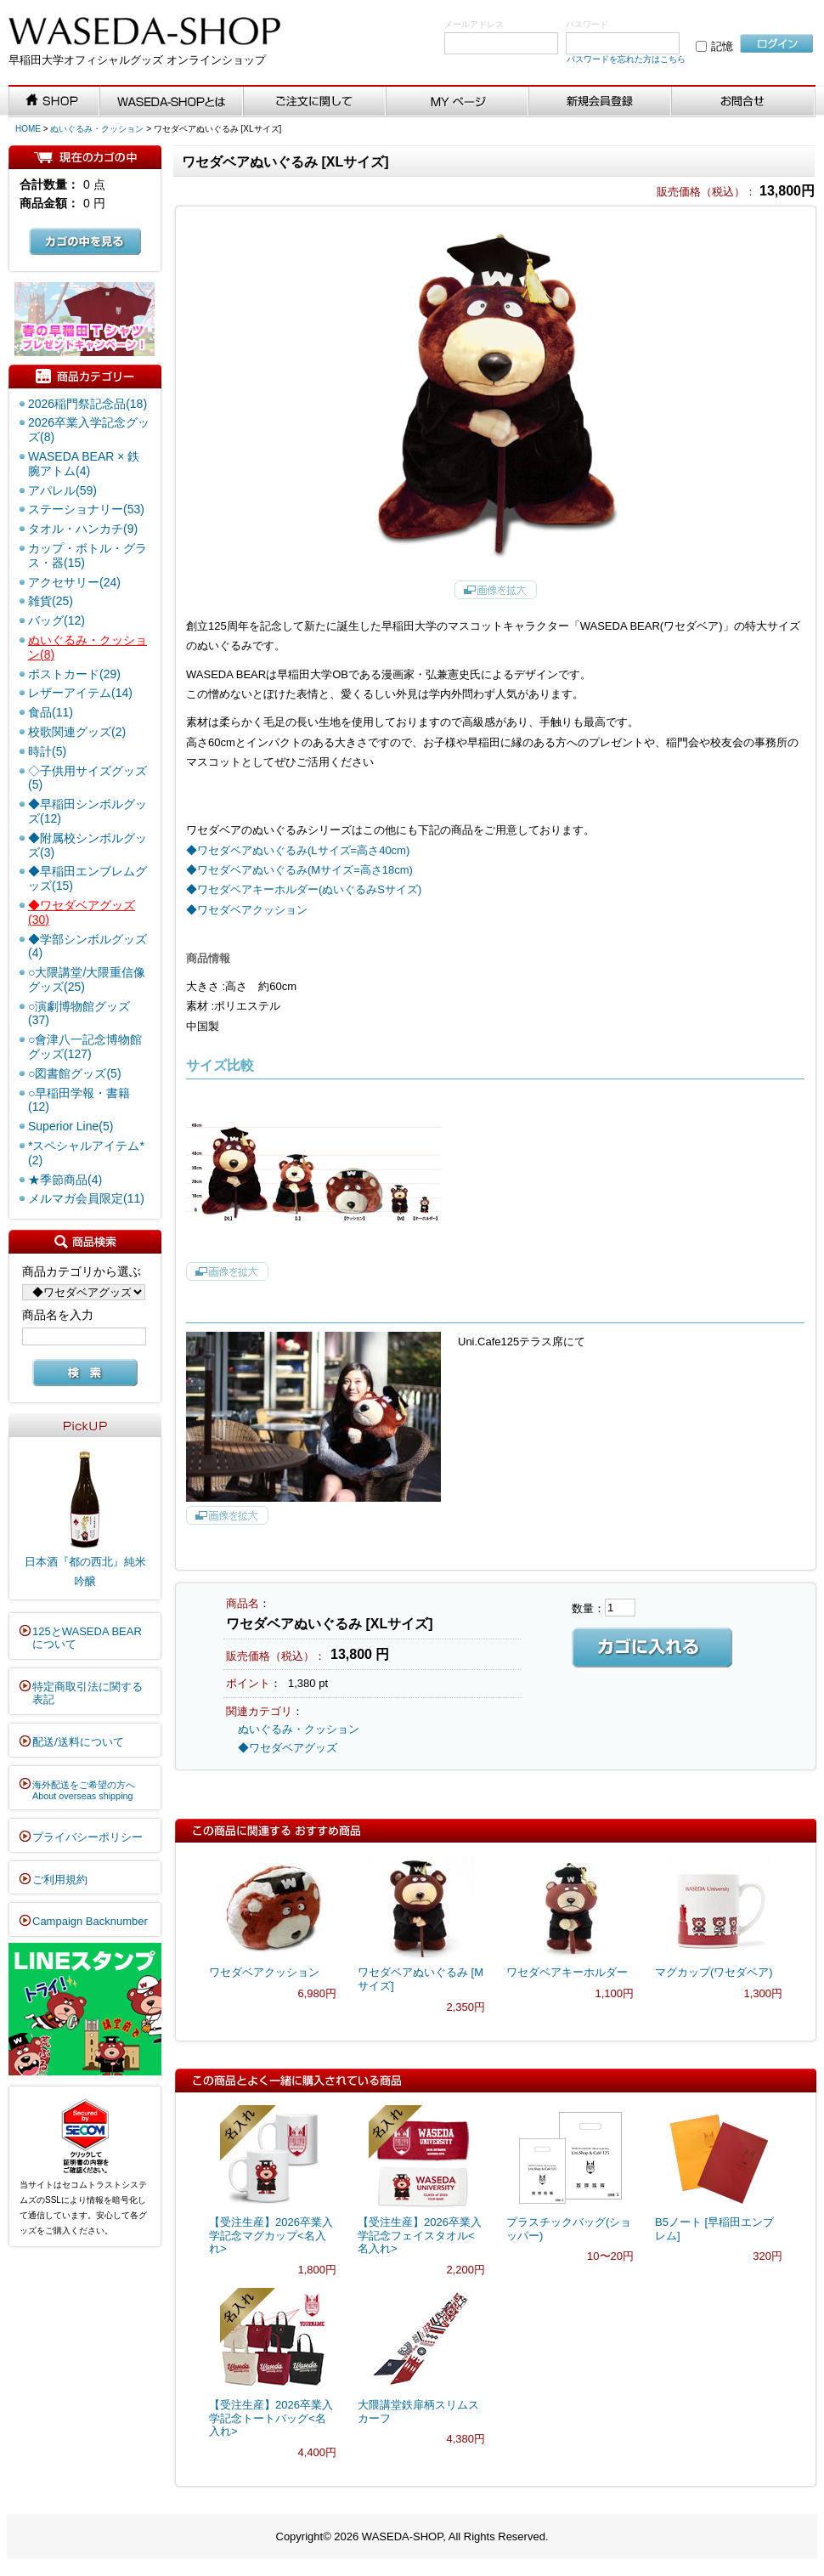  Describe the element at coordinates (626, 59) in the screenshot. I see `パスワードを忘れた方はこちら` at that location.